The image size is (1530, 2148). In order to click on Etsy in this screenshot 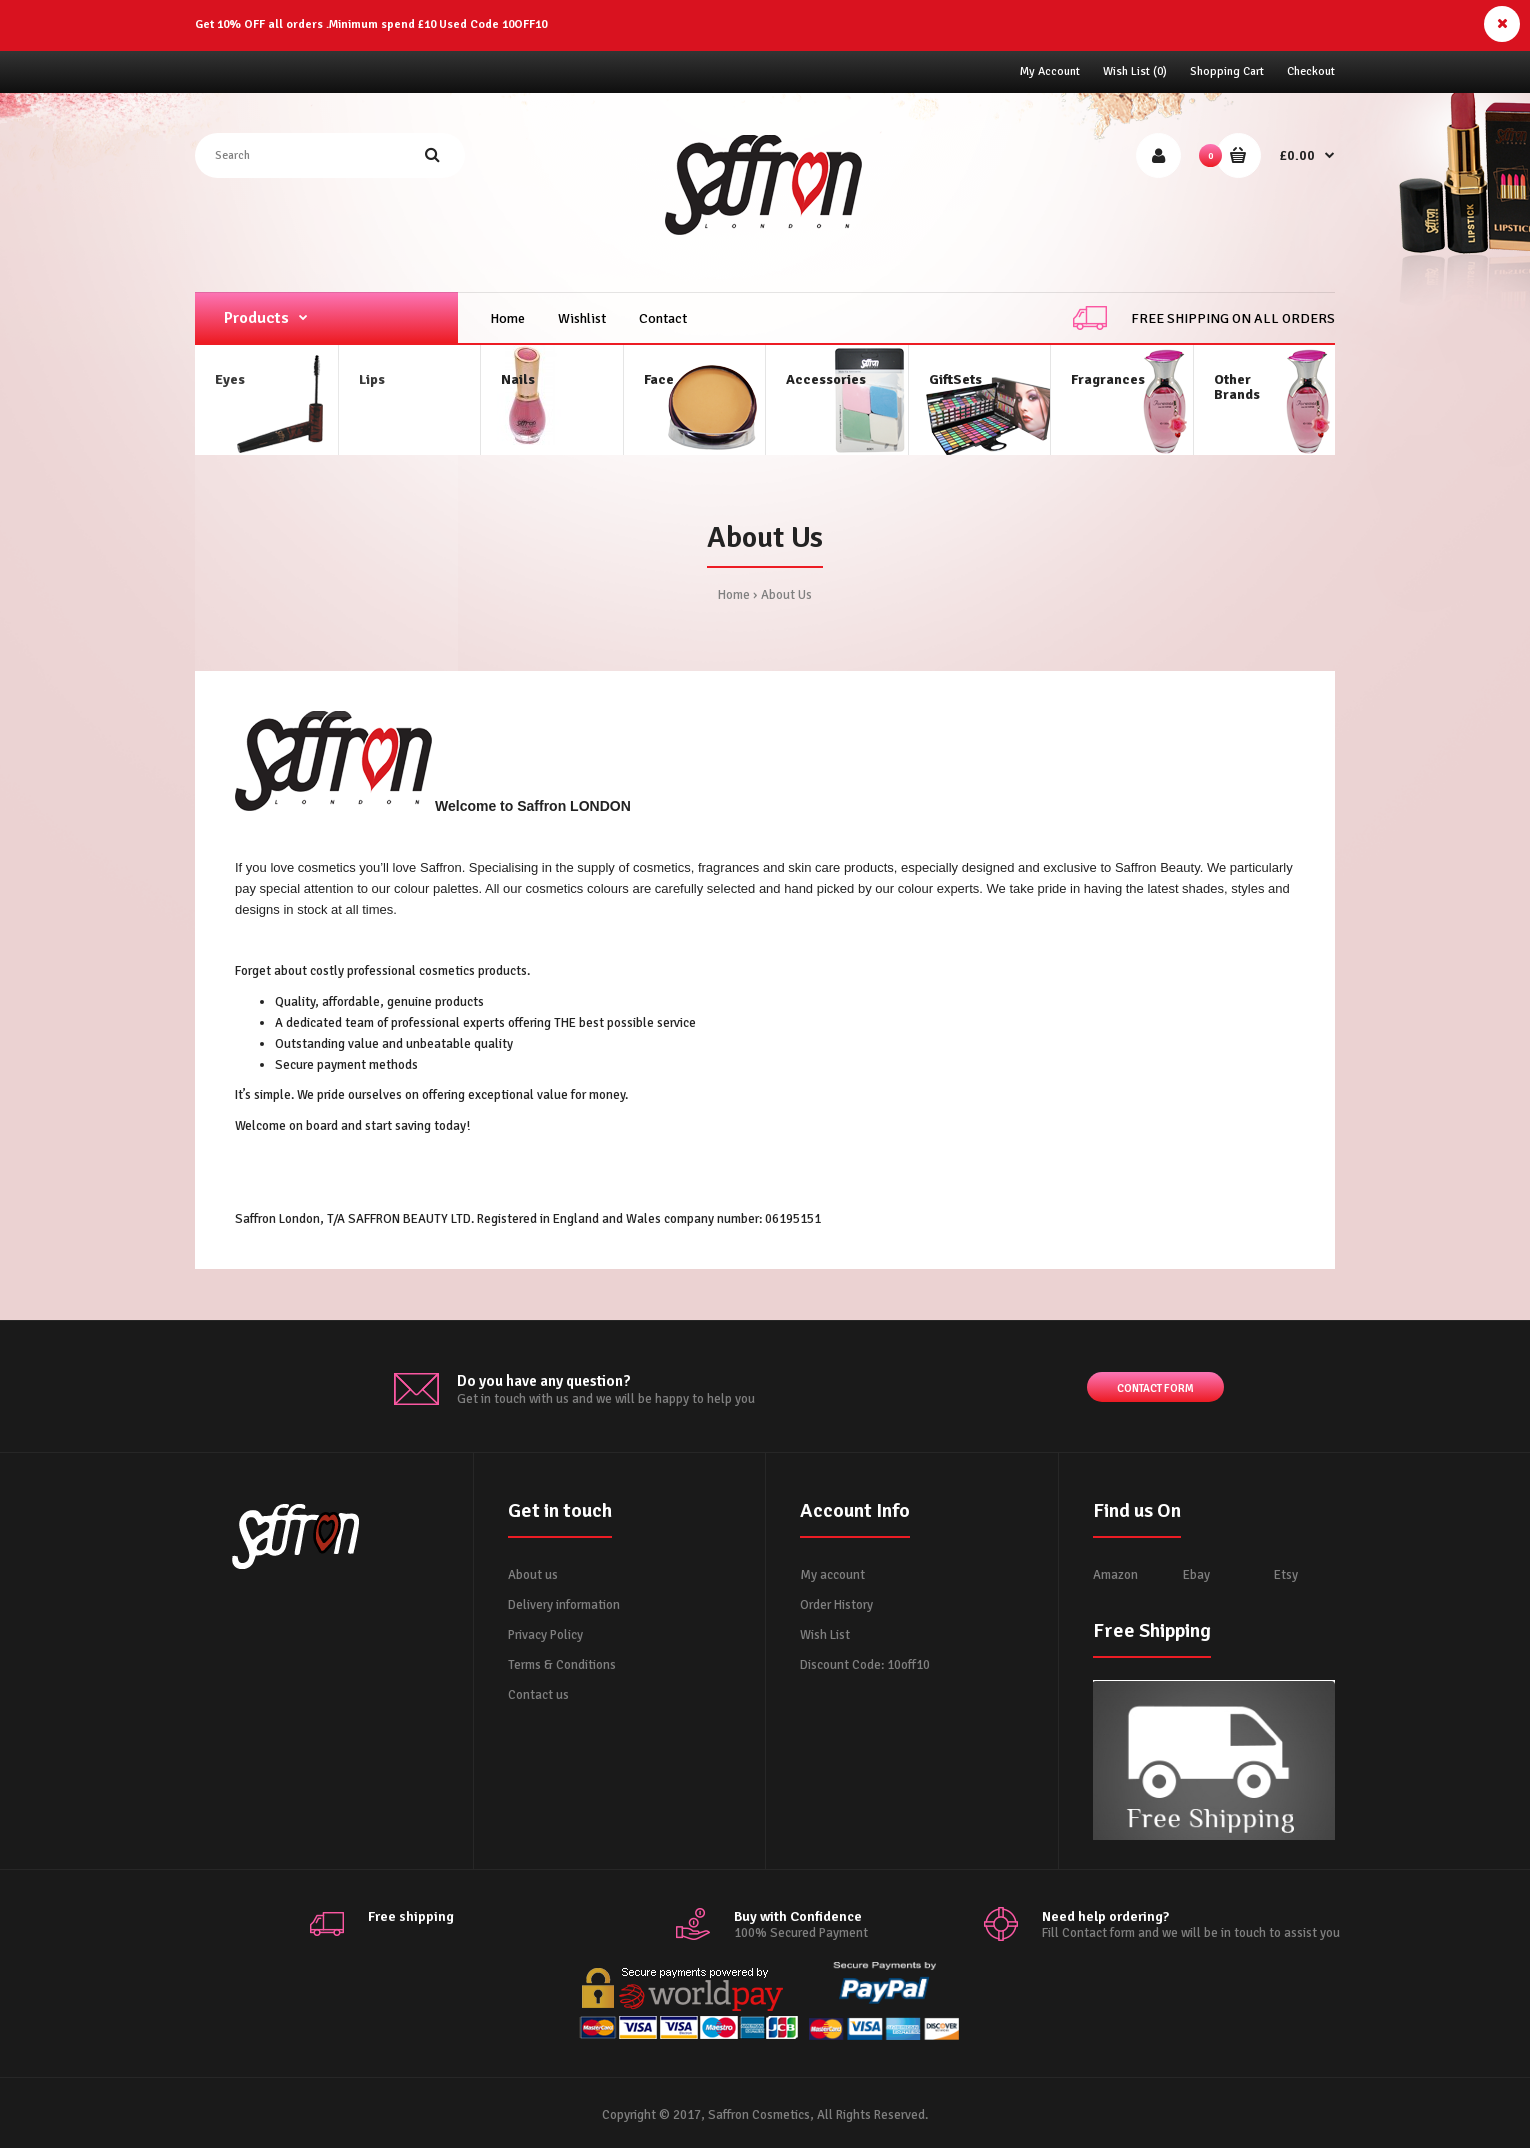, I will do `click(1286, 1575)`.